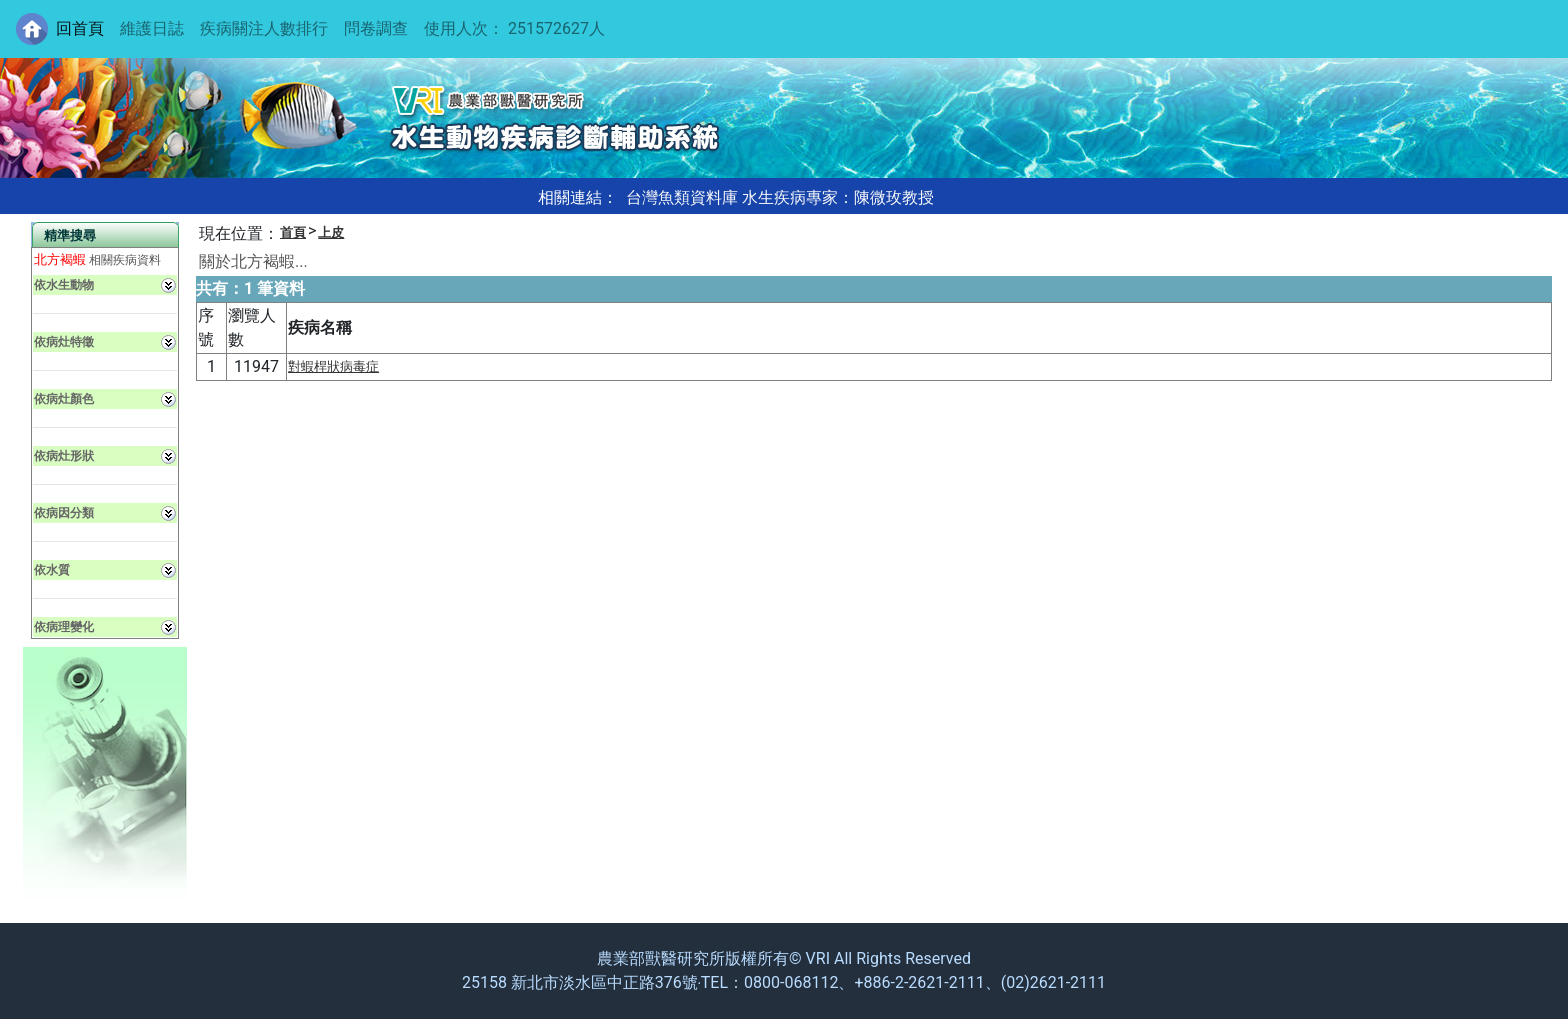 This screenshot has width=1568, height=1019. I want to click on 上皮, so click(331, 232).